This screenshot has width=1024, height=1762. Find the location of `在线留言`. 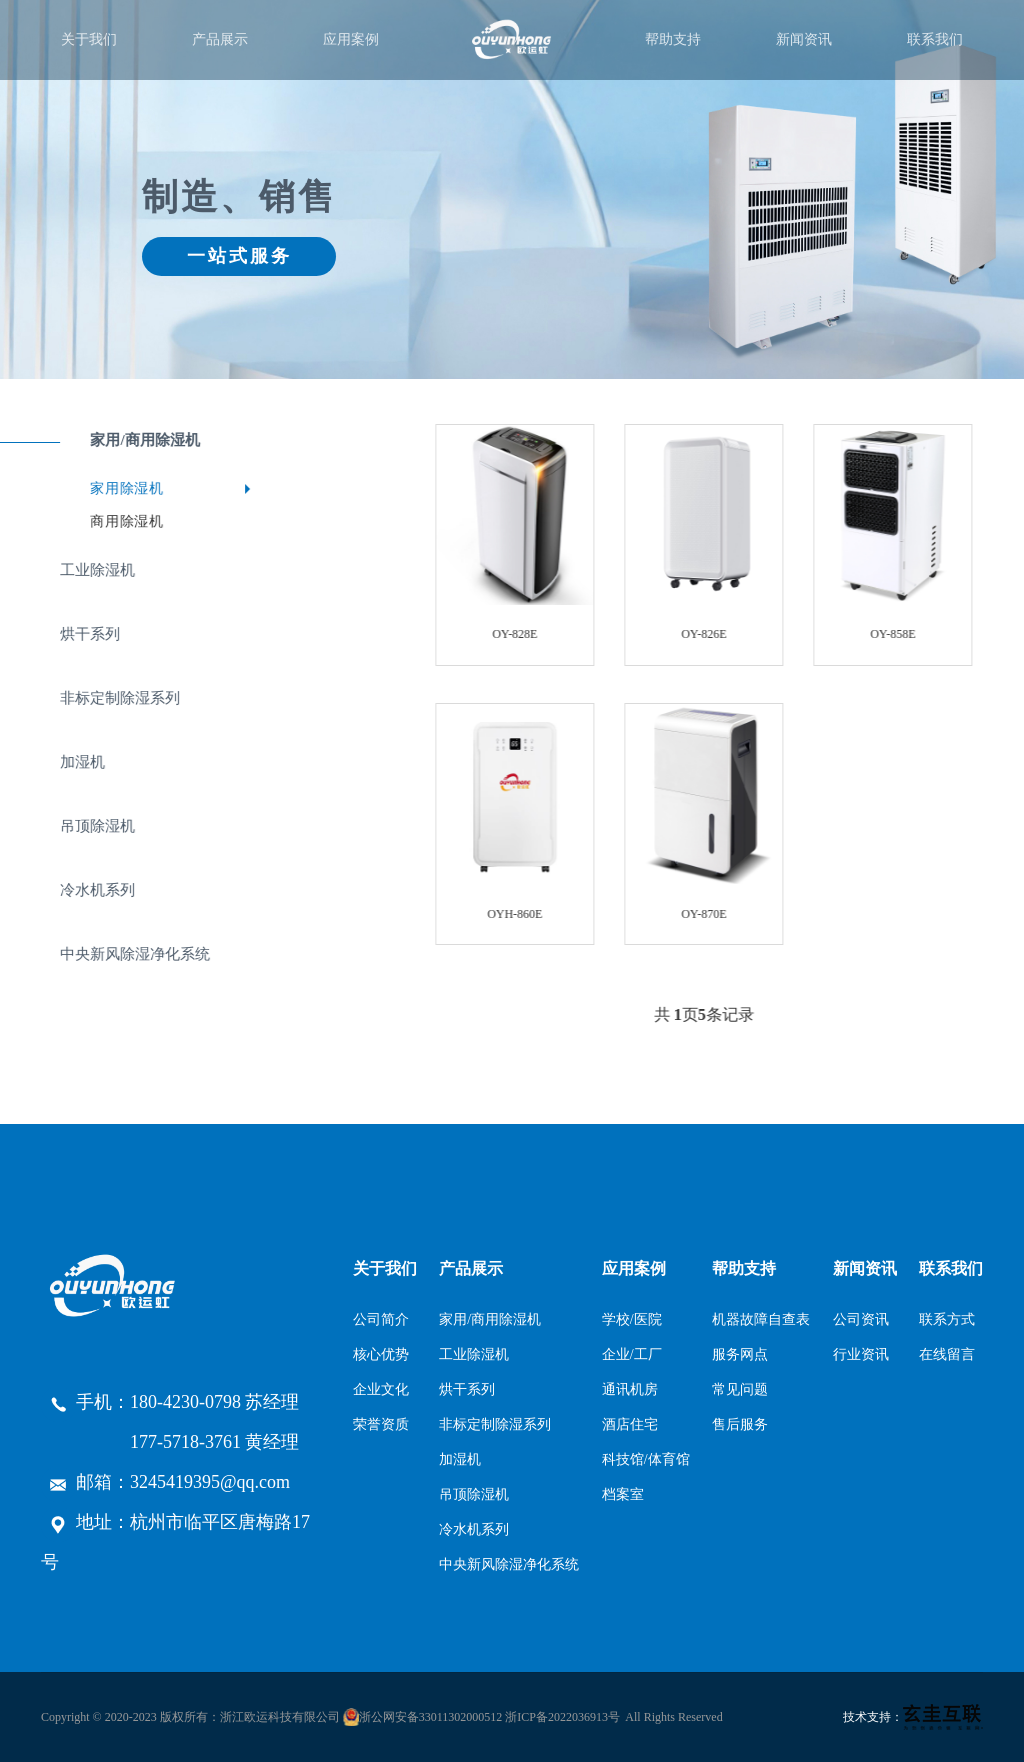

在线留言 is located at coordinates (947, 1354).